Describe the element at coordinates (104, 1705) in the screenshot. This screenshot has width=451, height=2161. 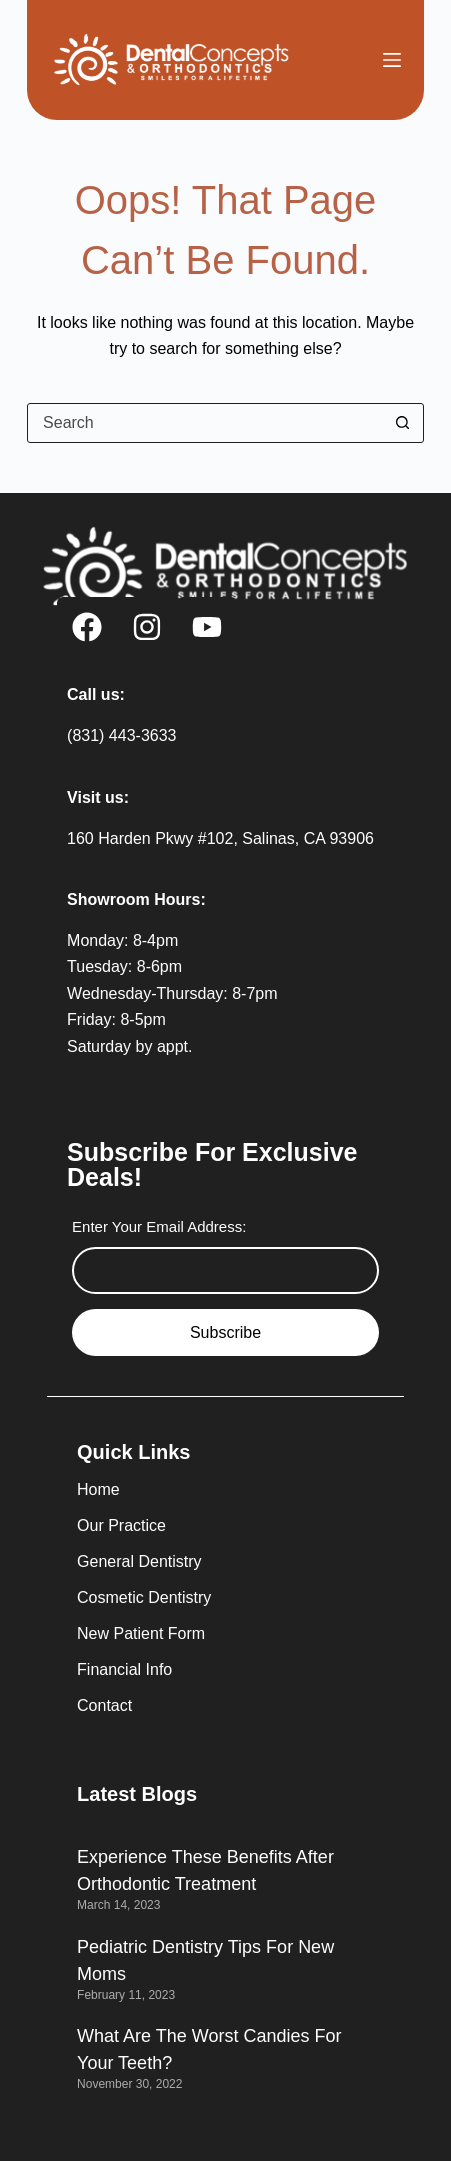
I see `Contact` at that location.